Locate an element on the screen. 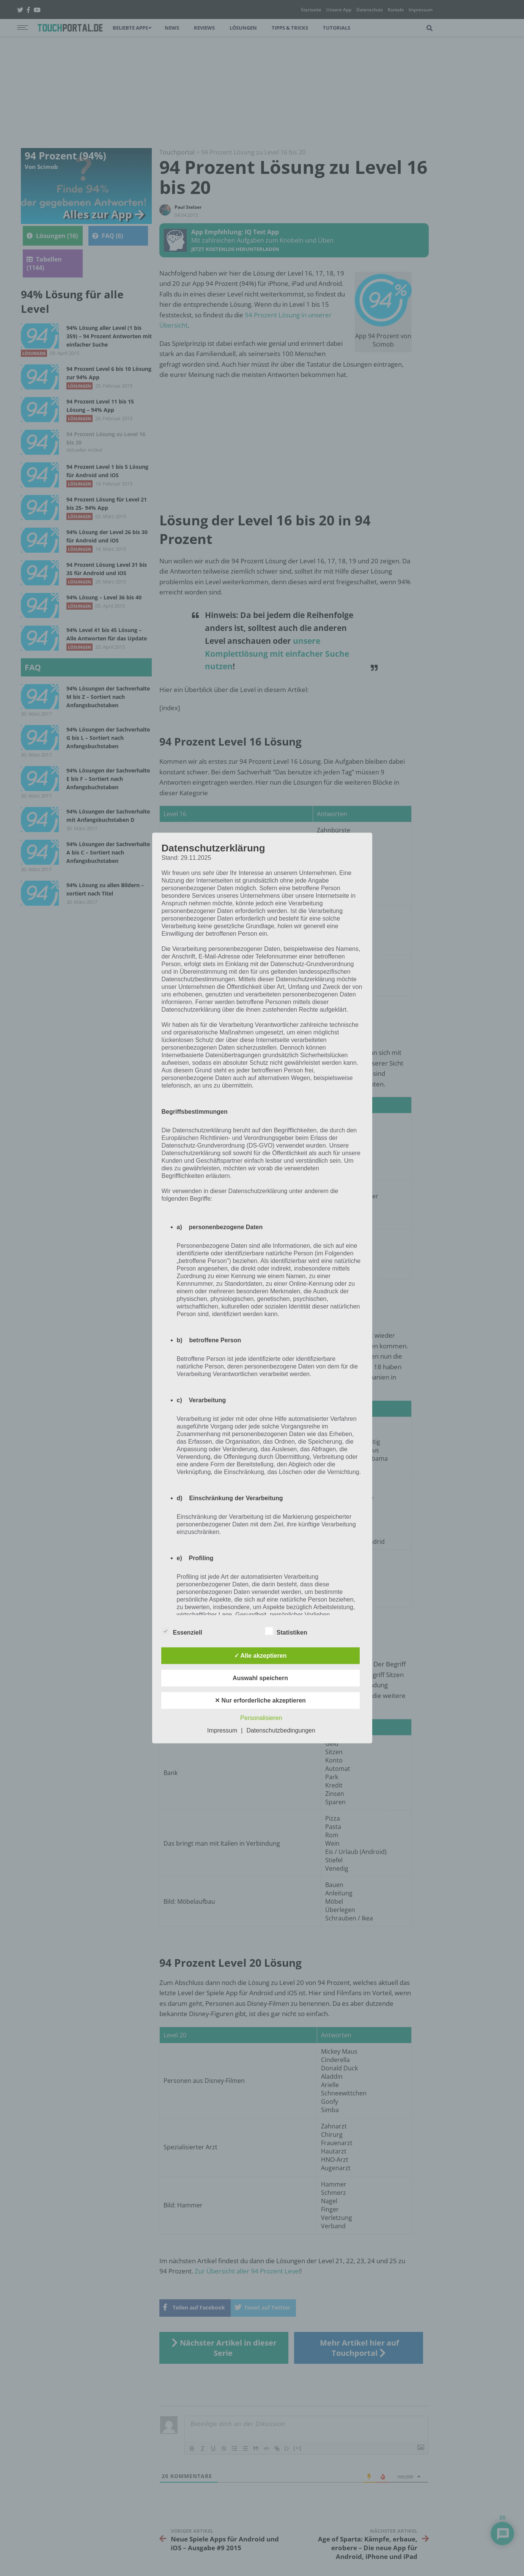  Auswahl speichern is located at coordinates (260, 1677).